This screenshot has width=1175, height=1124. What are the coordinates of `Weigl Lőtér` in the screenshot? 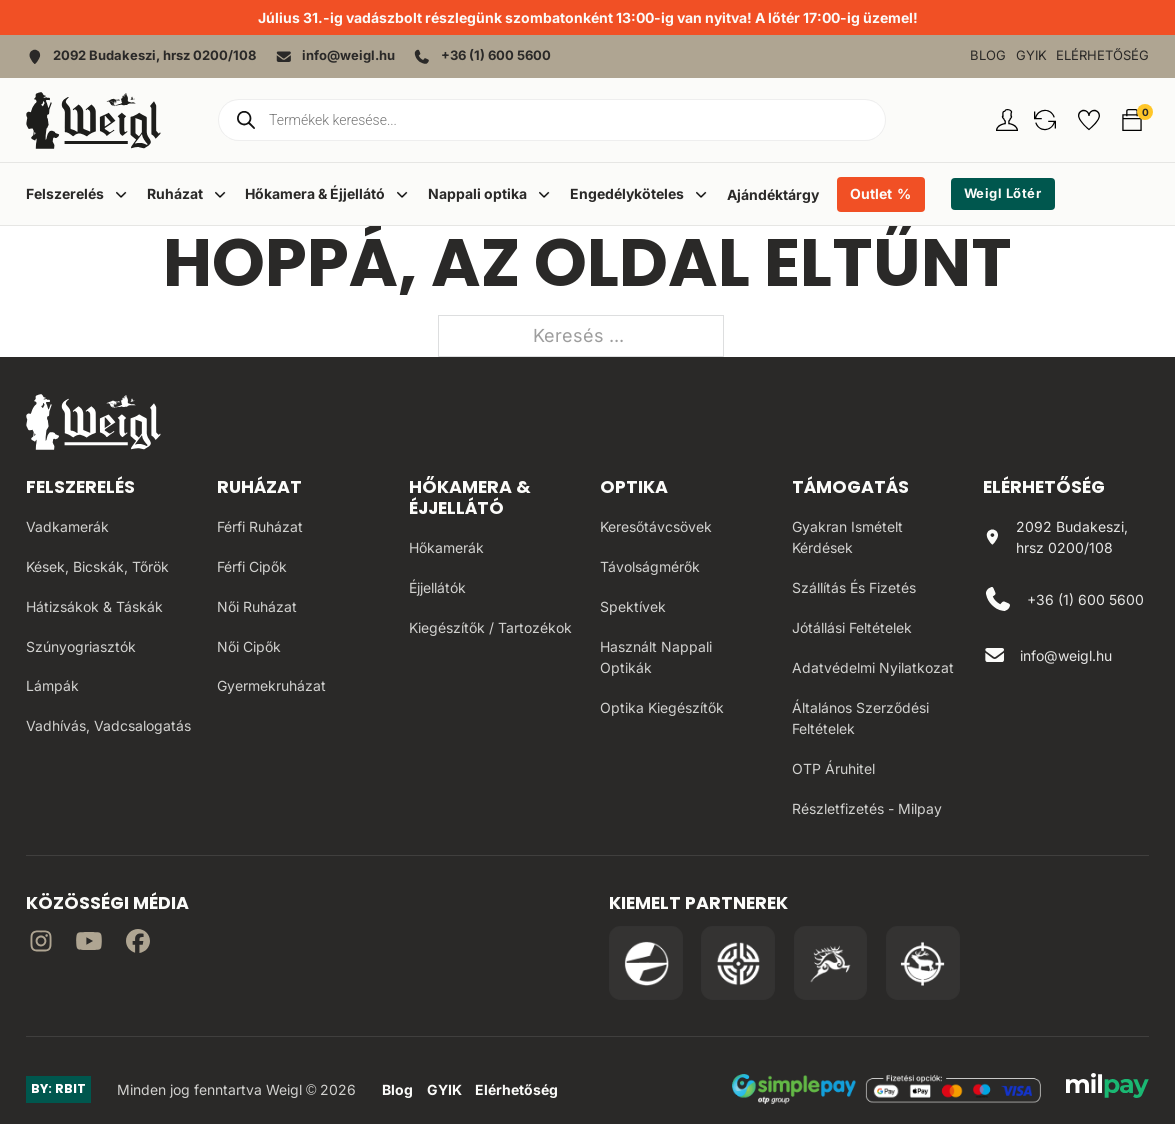 It's located at (1003, 193).